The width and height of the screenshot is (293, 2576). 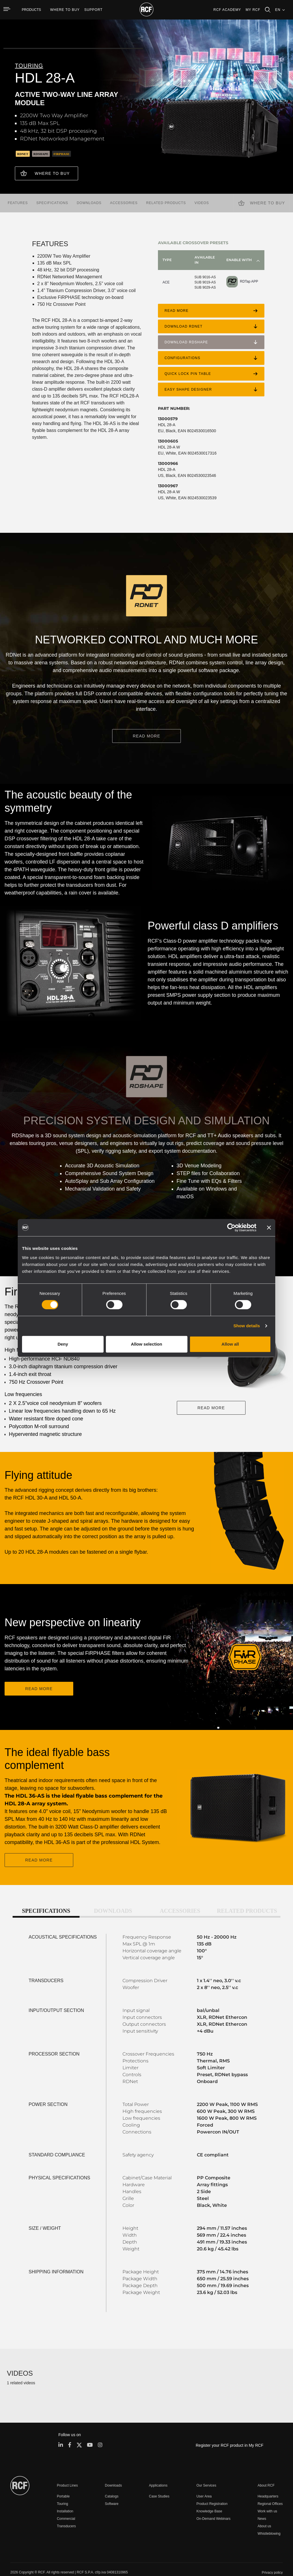 What do you see at coordinates (66, 2515) in the screenshot?
I see `Transducers` at bounding box center [66, 2515].